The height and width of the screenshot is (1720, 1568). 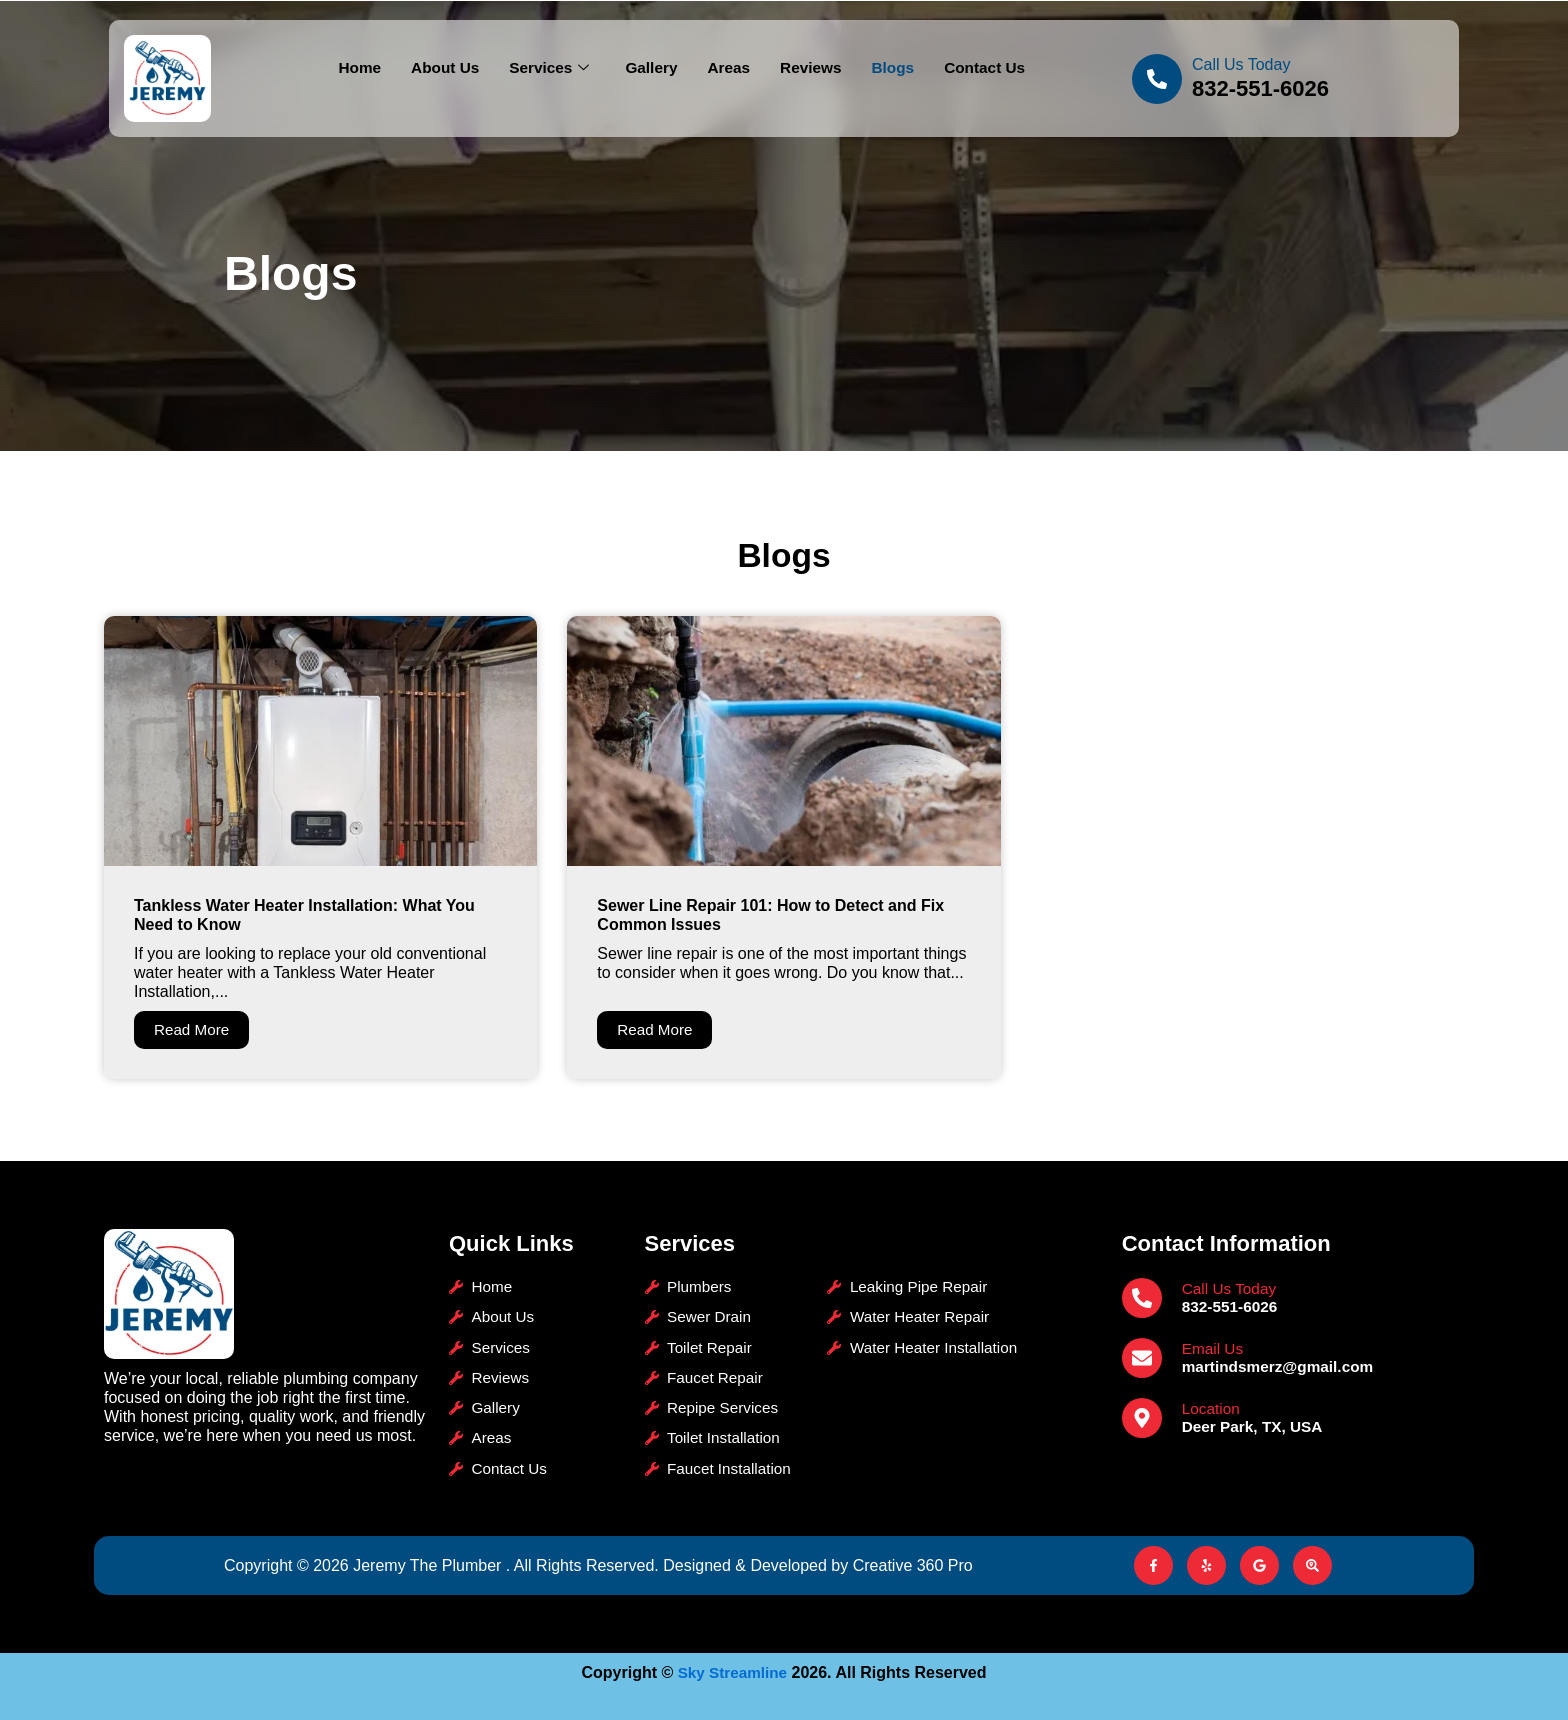 What do you see at coordinates (650, 68) in the screenshot?
I see `Gallery` at bounding box center [650, 68].